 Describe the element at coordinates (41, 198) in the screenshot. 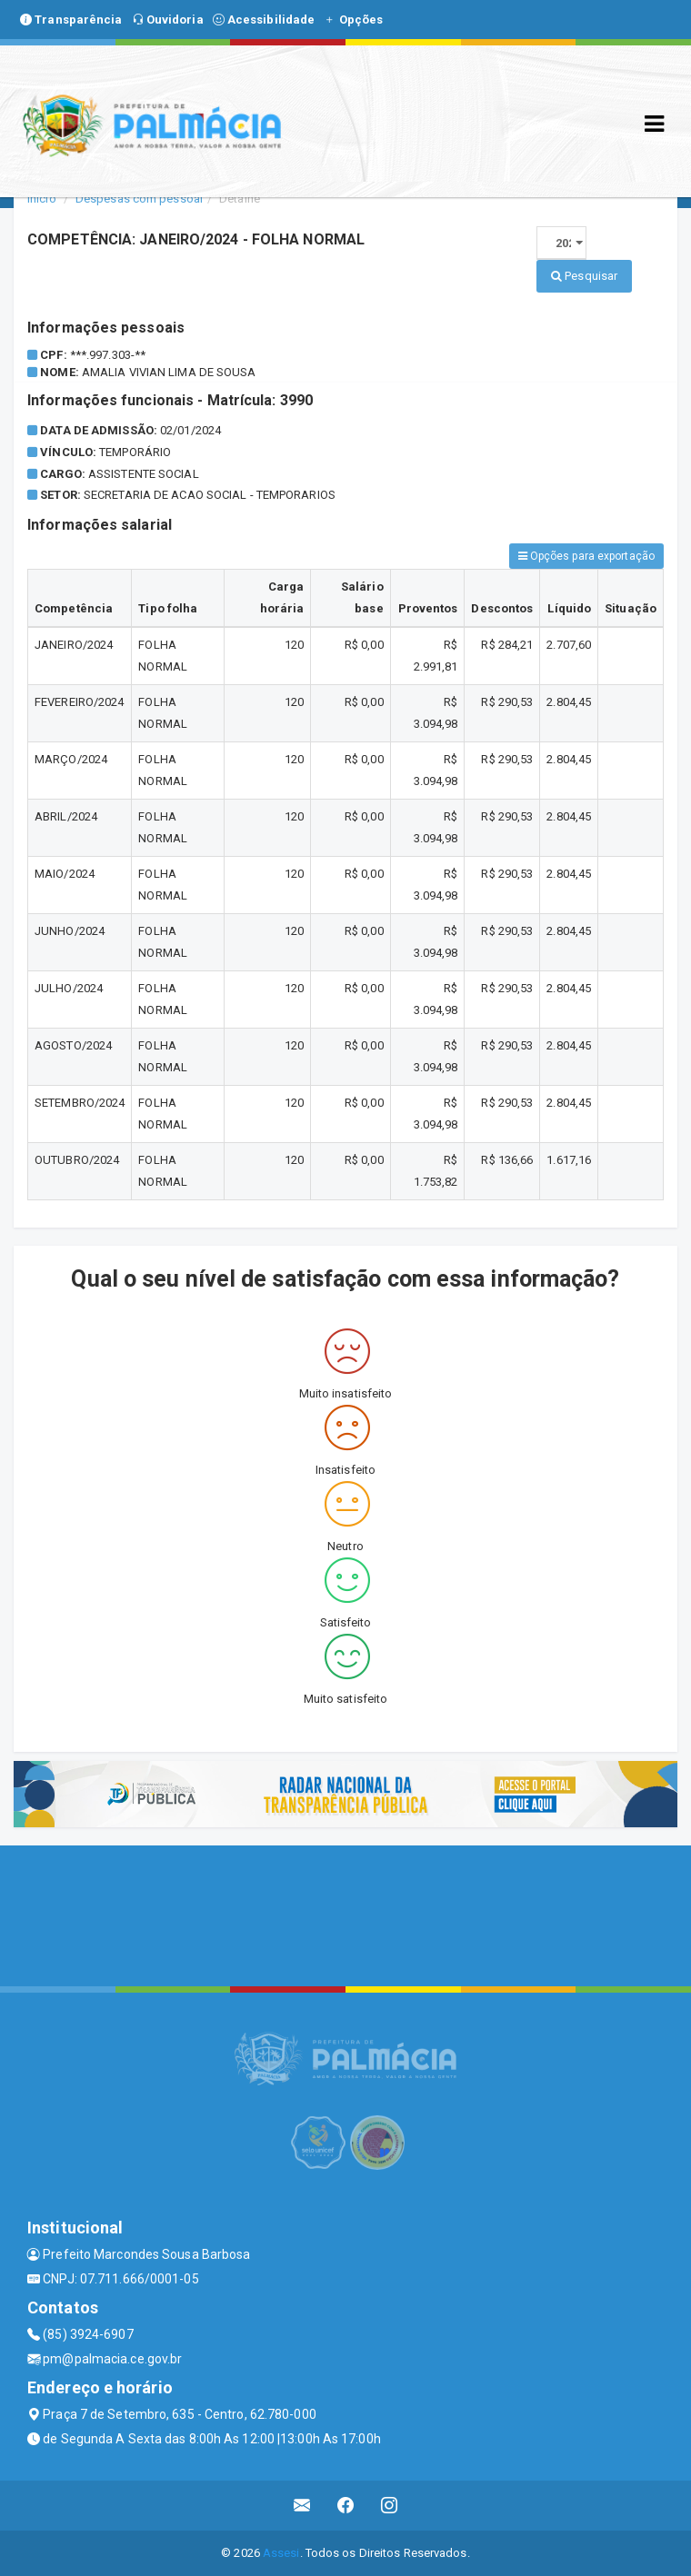

I see `Início` at that location.